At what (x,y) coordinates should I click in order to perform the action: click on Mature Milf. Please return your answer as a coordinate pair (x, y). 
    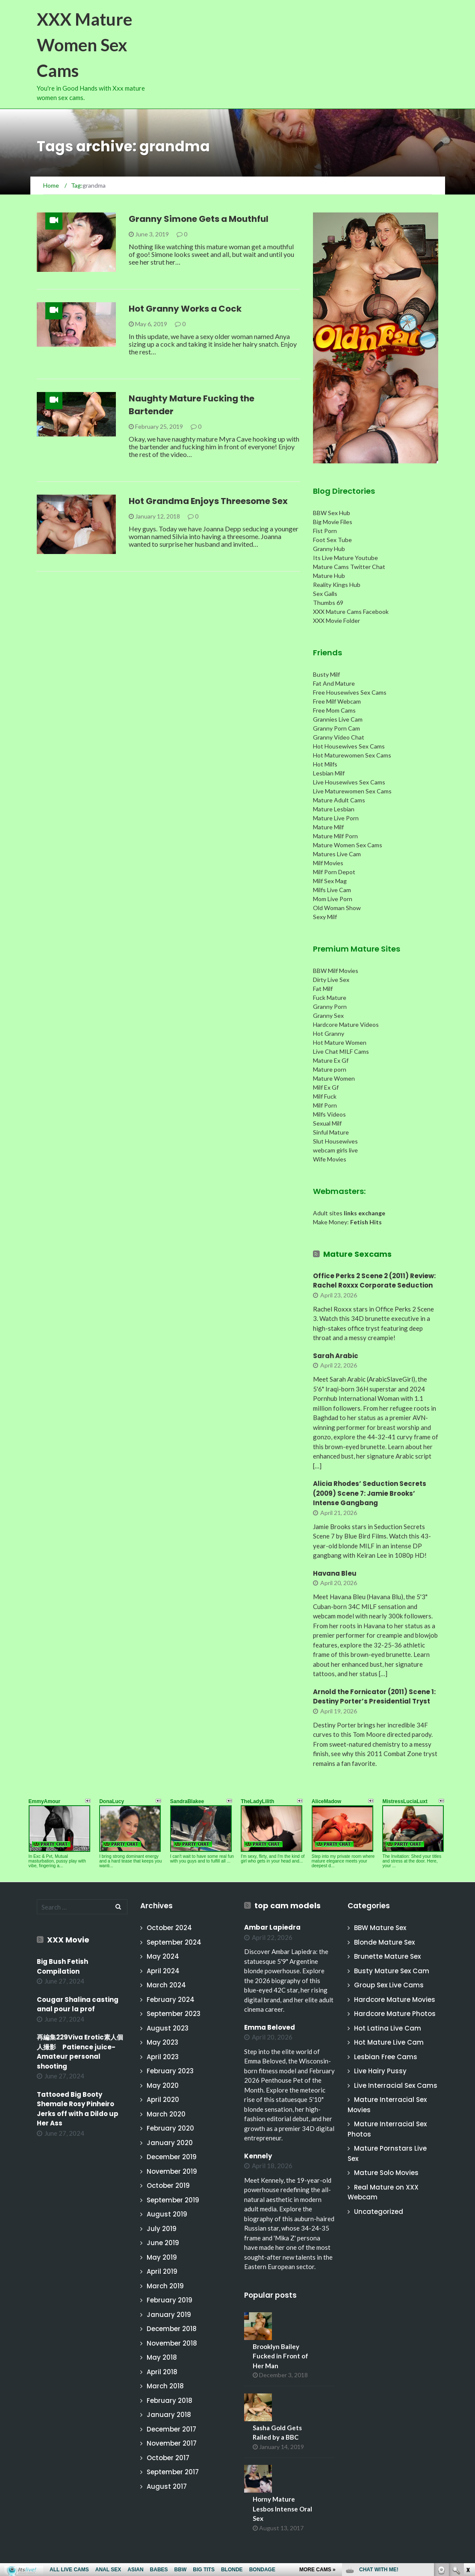
    Looking at the image, I should click on (328, 827).